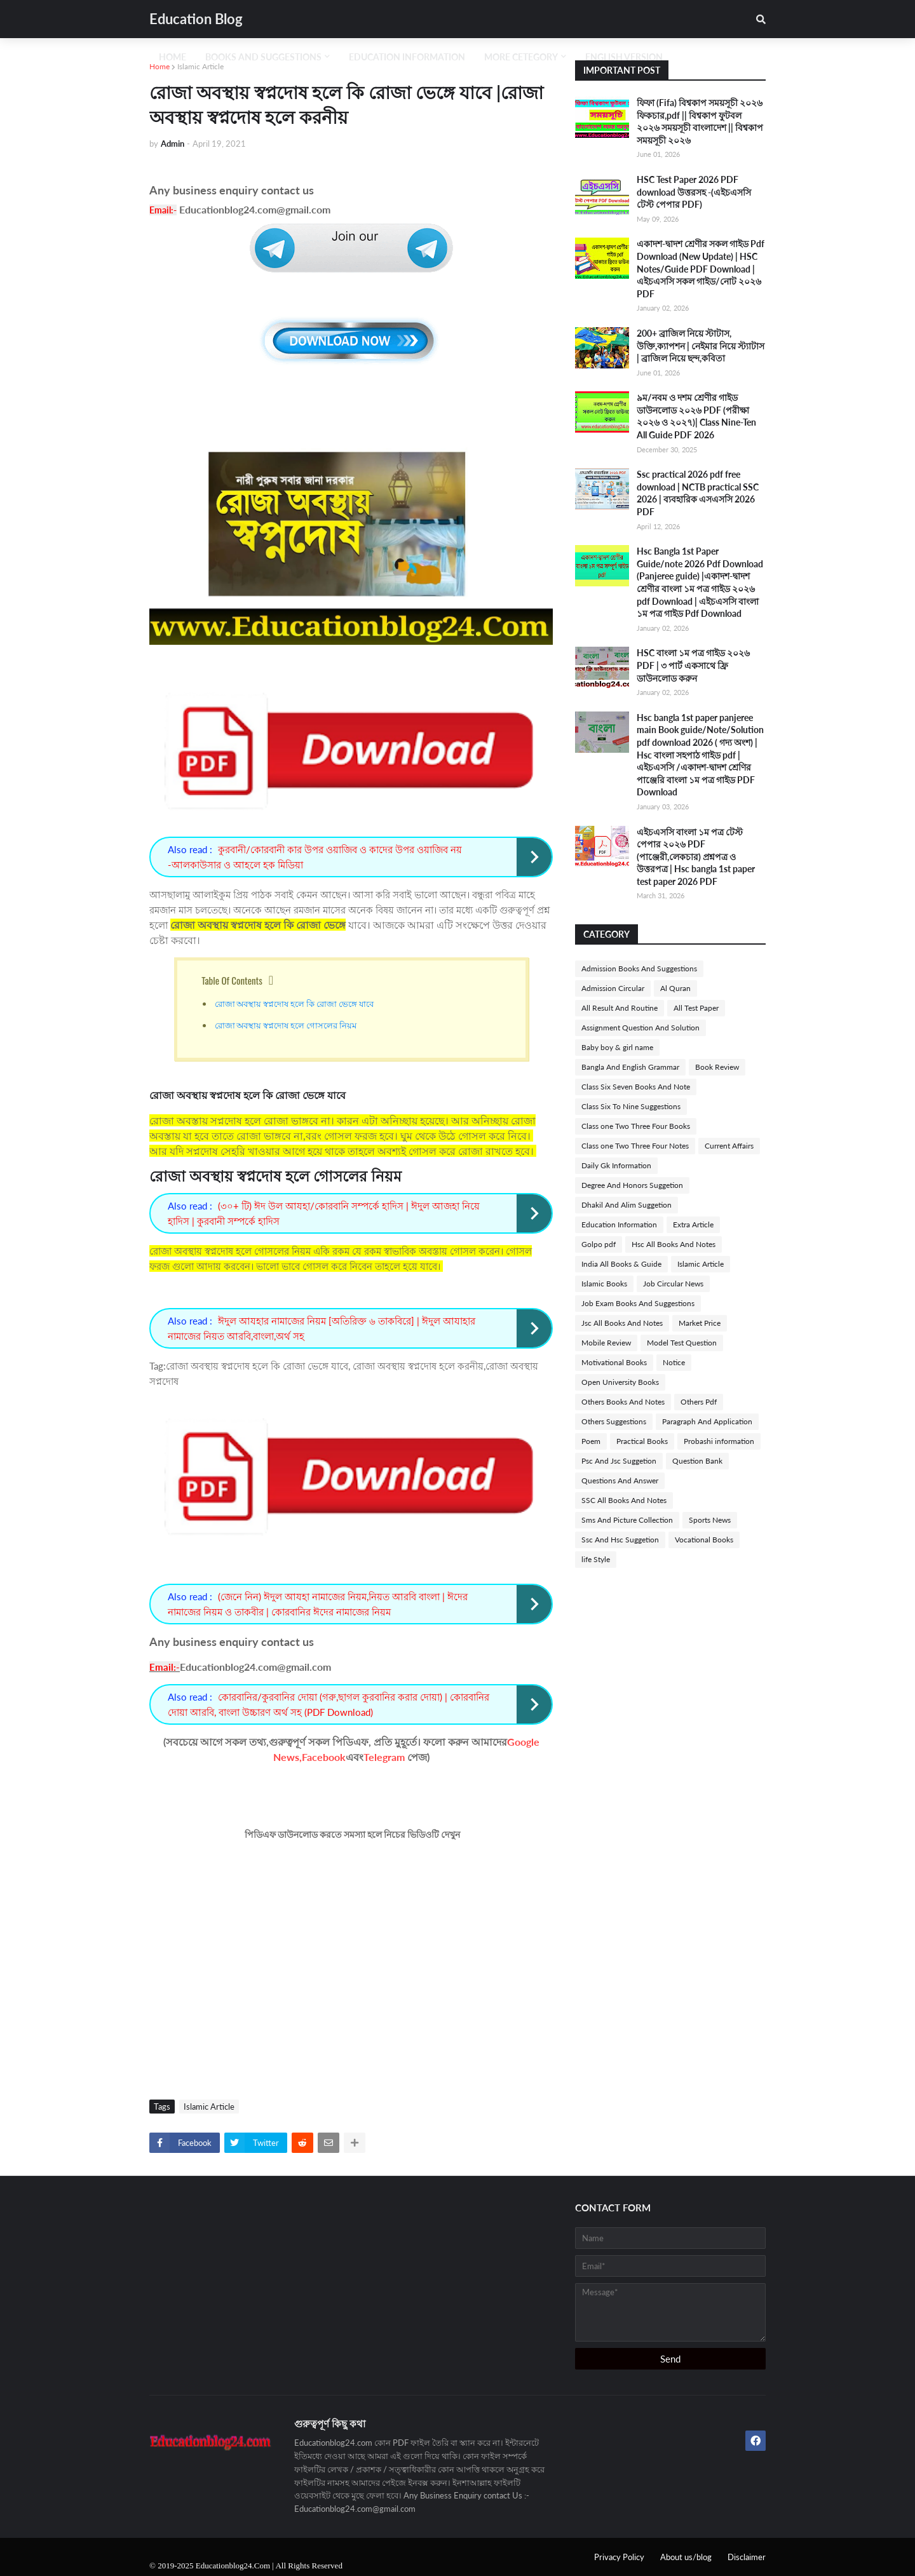 The width and height of the screenshot is (915, 2576). I want to click on Psc And Jsc Suggetion, so click(618, 1461).